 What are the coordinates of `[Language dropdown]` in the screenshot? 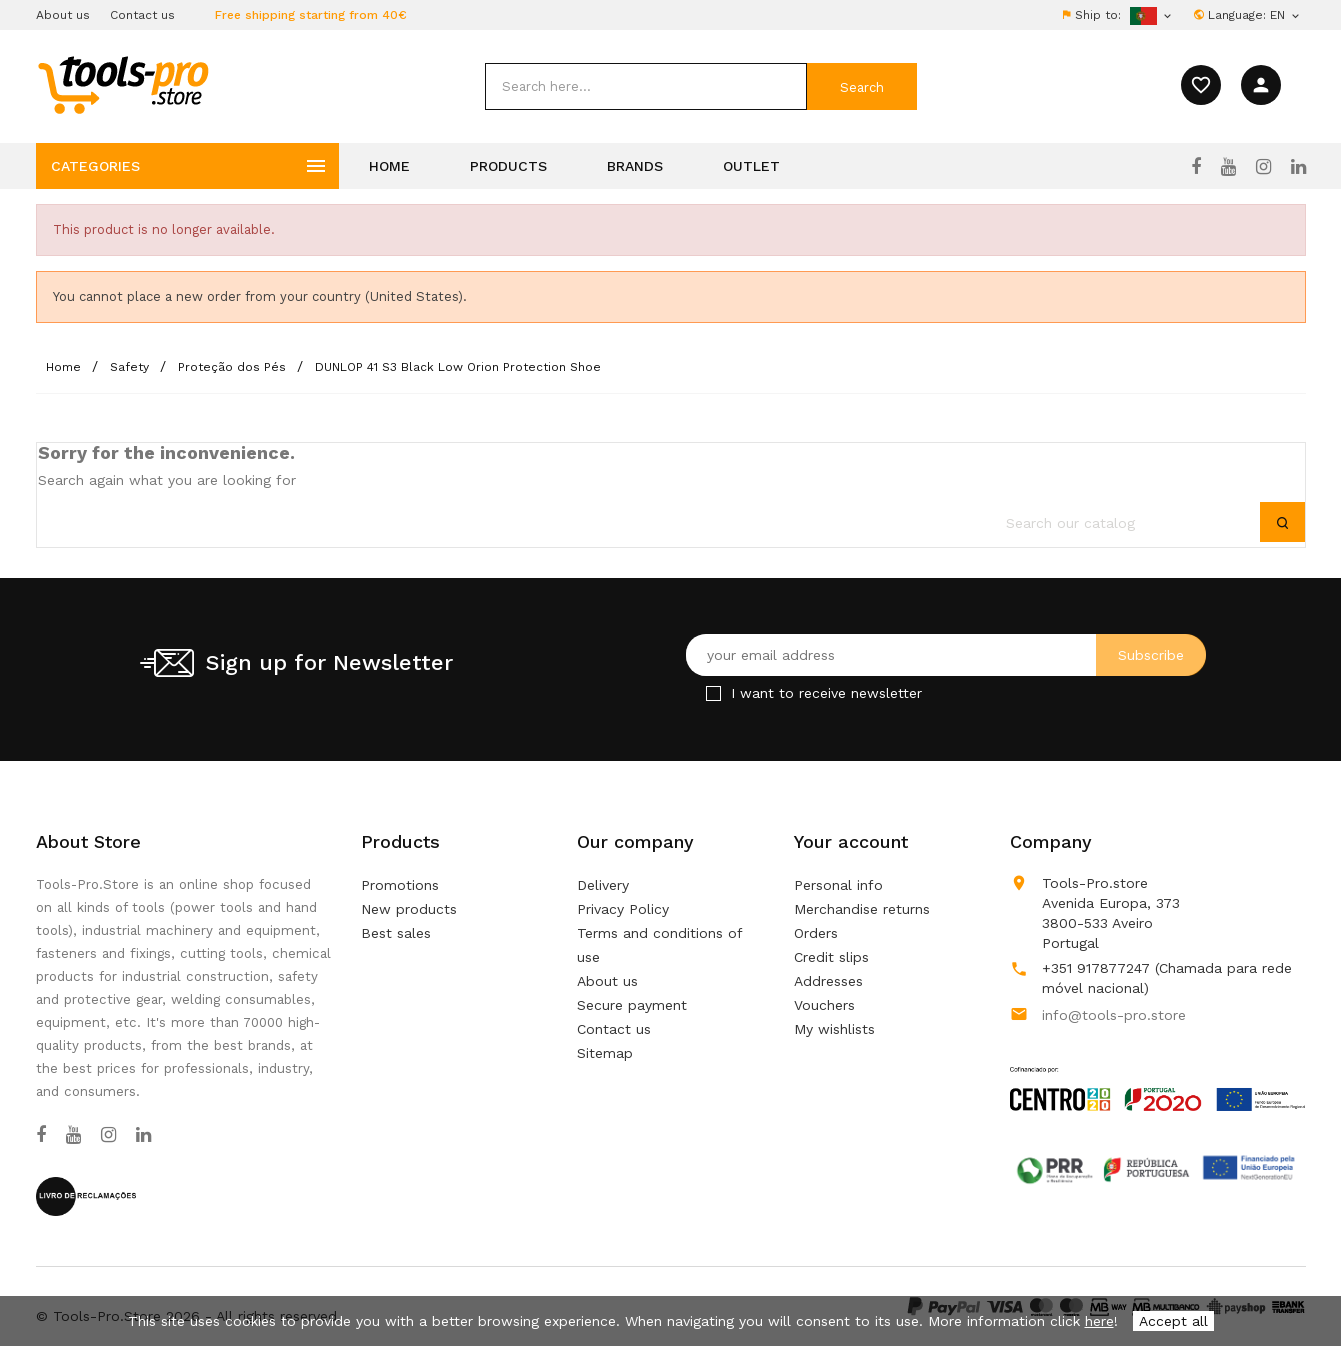 It's located at (1286, 15).